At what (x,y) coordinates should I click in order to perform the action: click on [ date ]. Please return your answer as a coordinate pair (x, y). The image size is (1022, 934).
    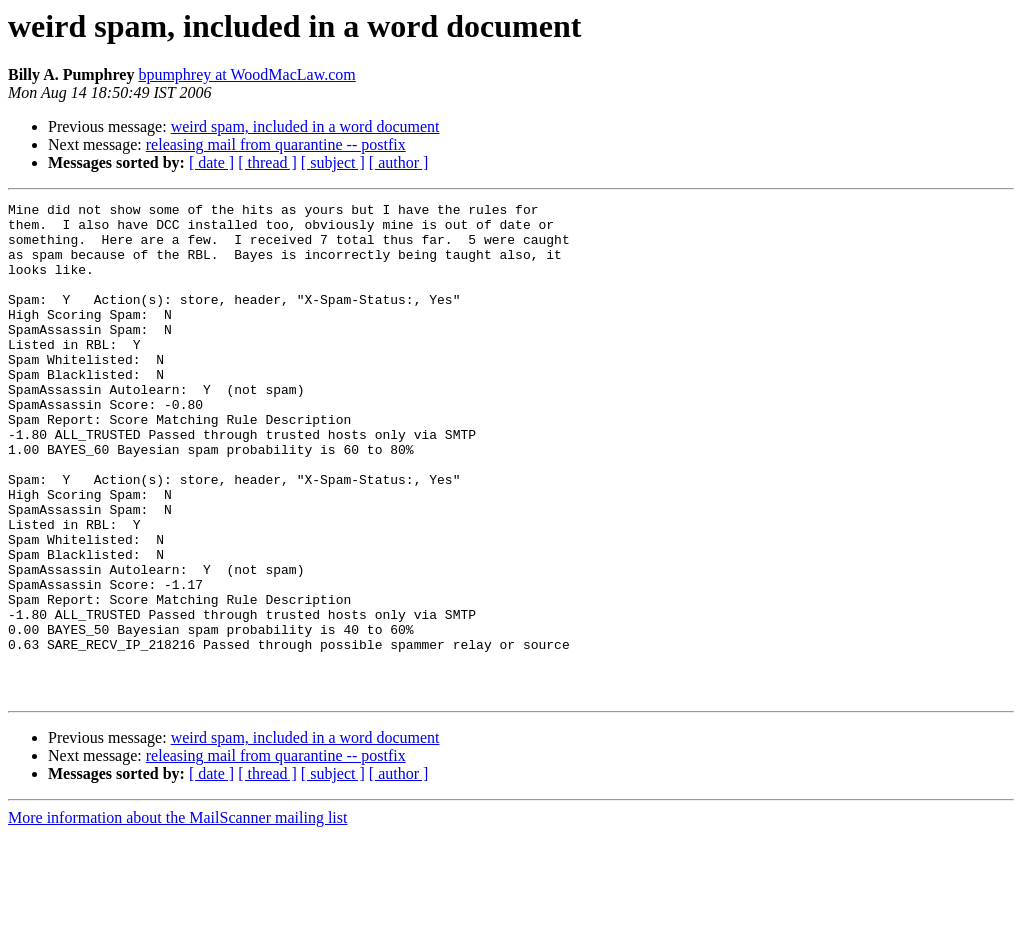
    Looking at the image, I should click on (211, 162).